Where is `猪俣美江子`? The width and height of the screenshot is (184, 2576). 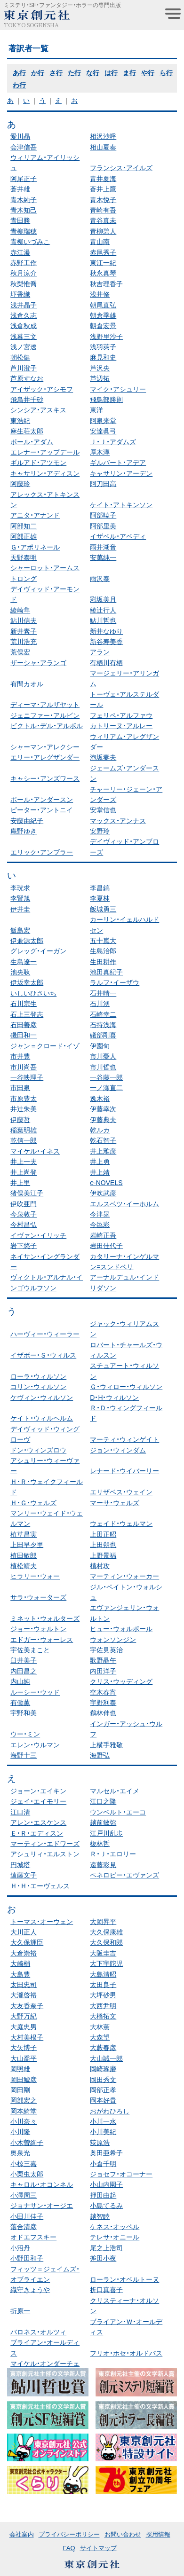 猪俣美江子 is located at coordinates (26, 1192).